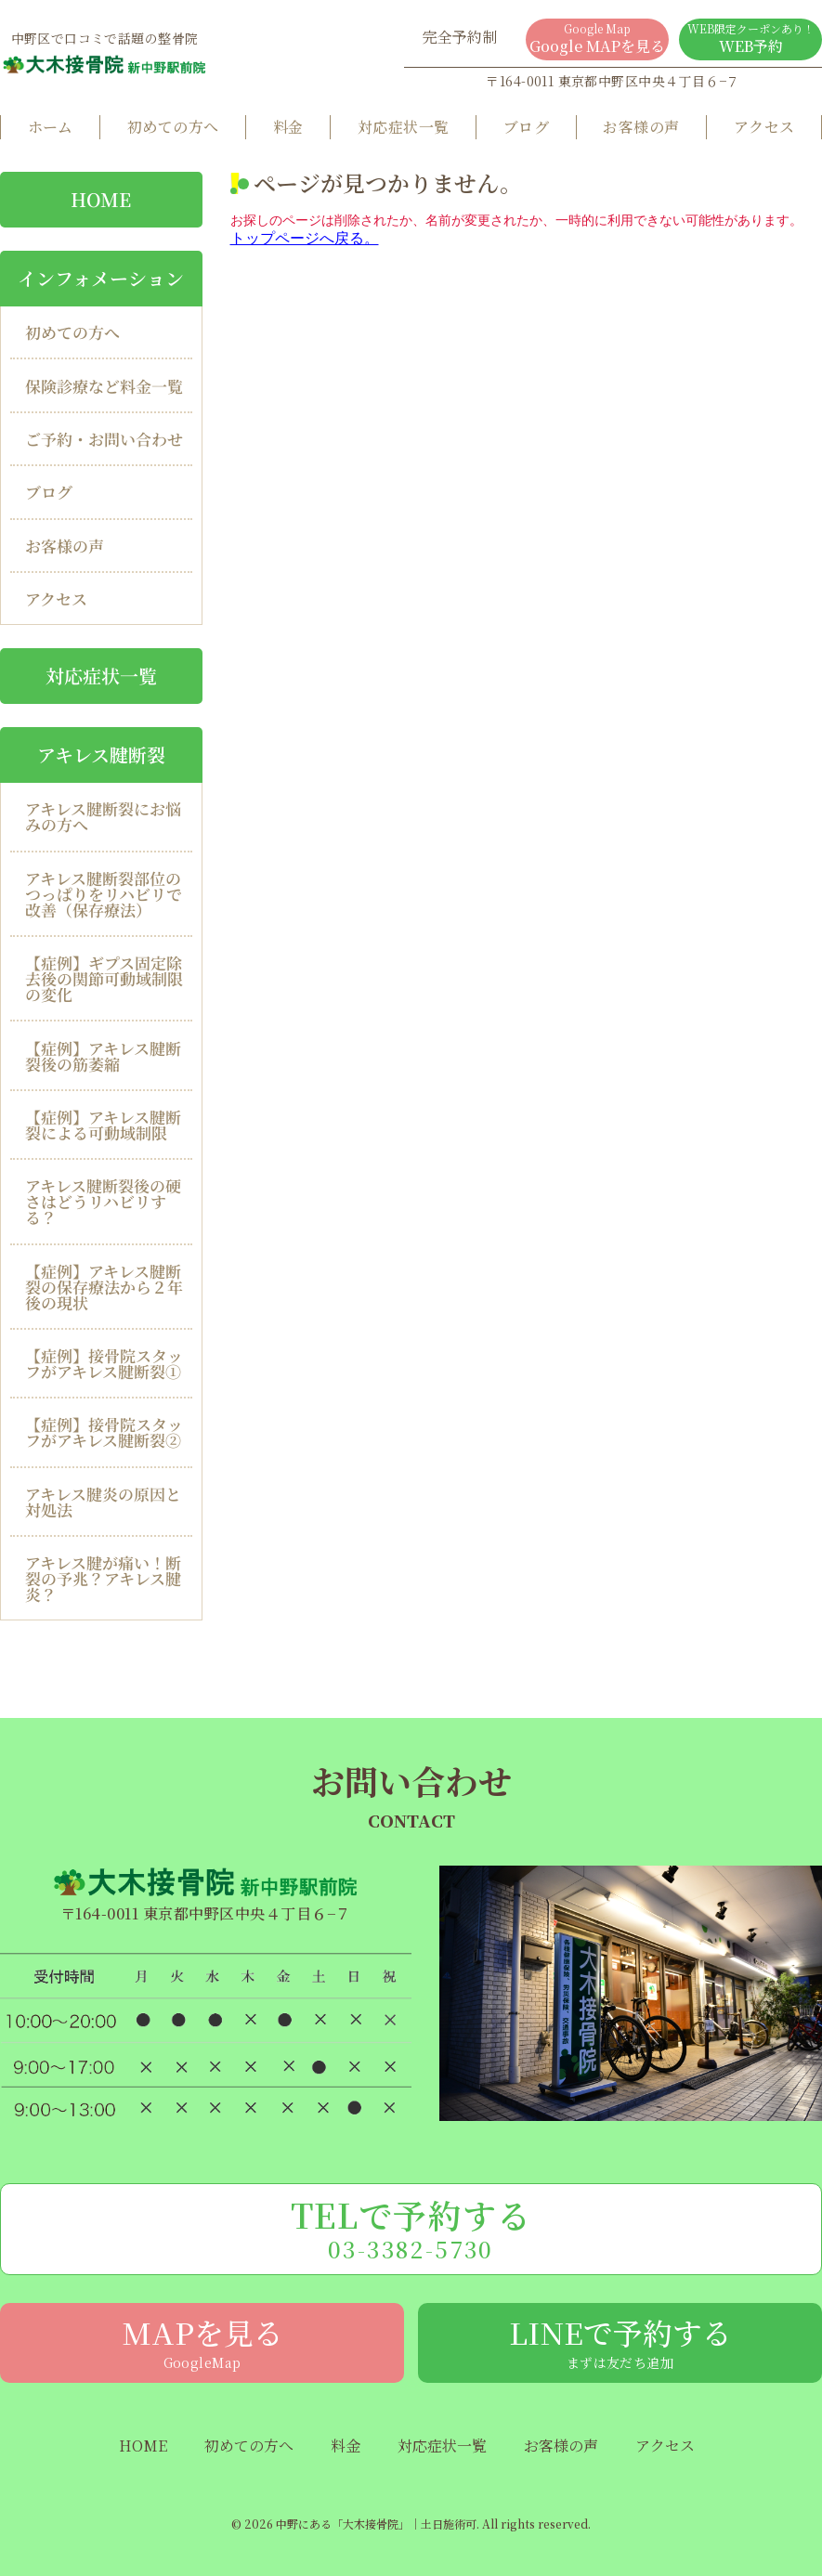 Image resolution: width=822 pixels, height=2576 pixels. I want to click on 【症例】アキレス腱断裂による可動域制限, so click(103, 1124).